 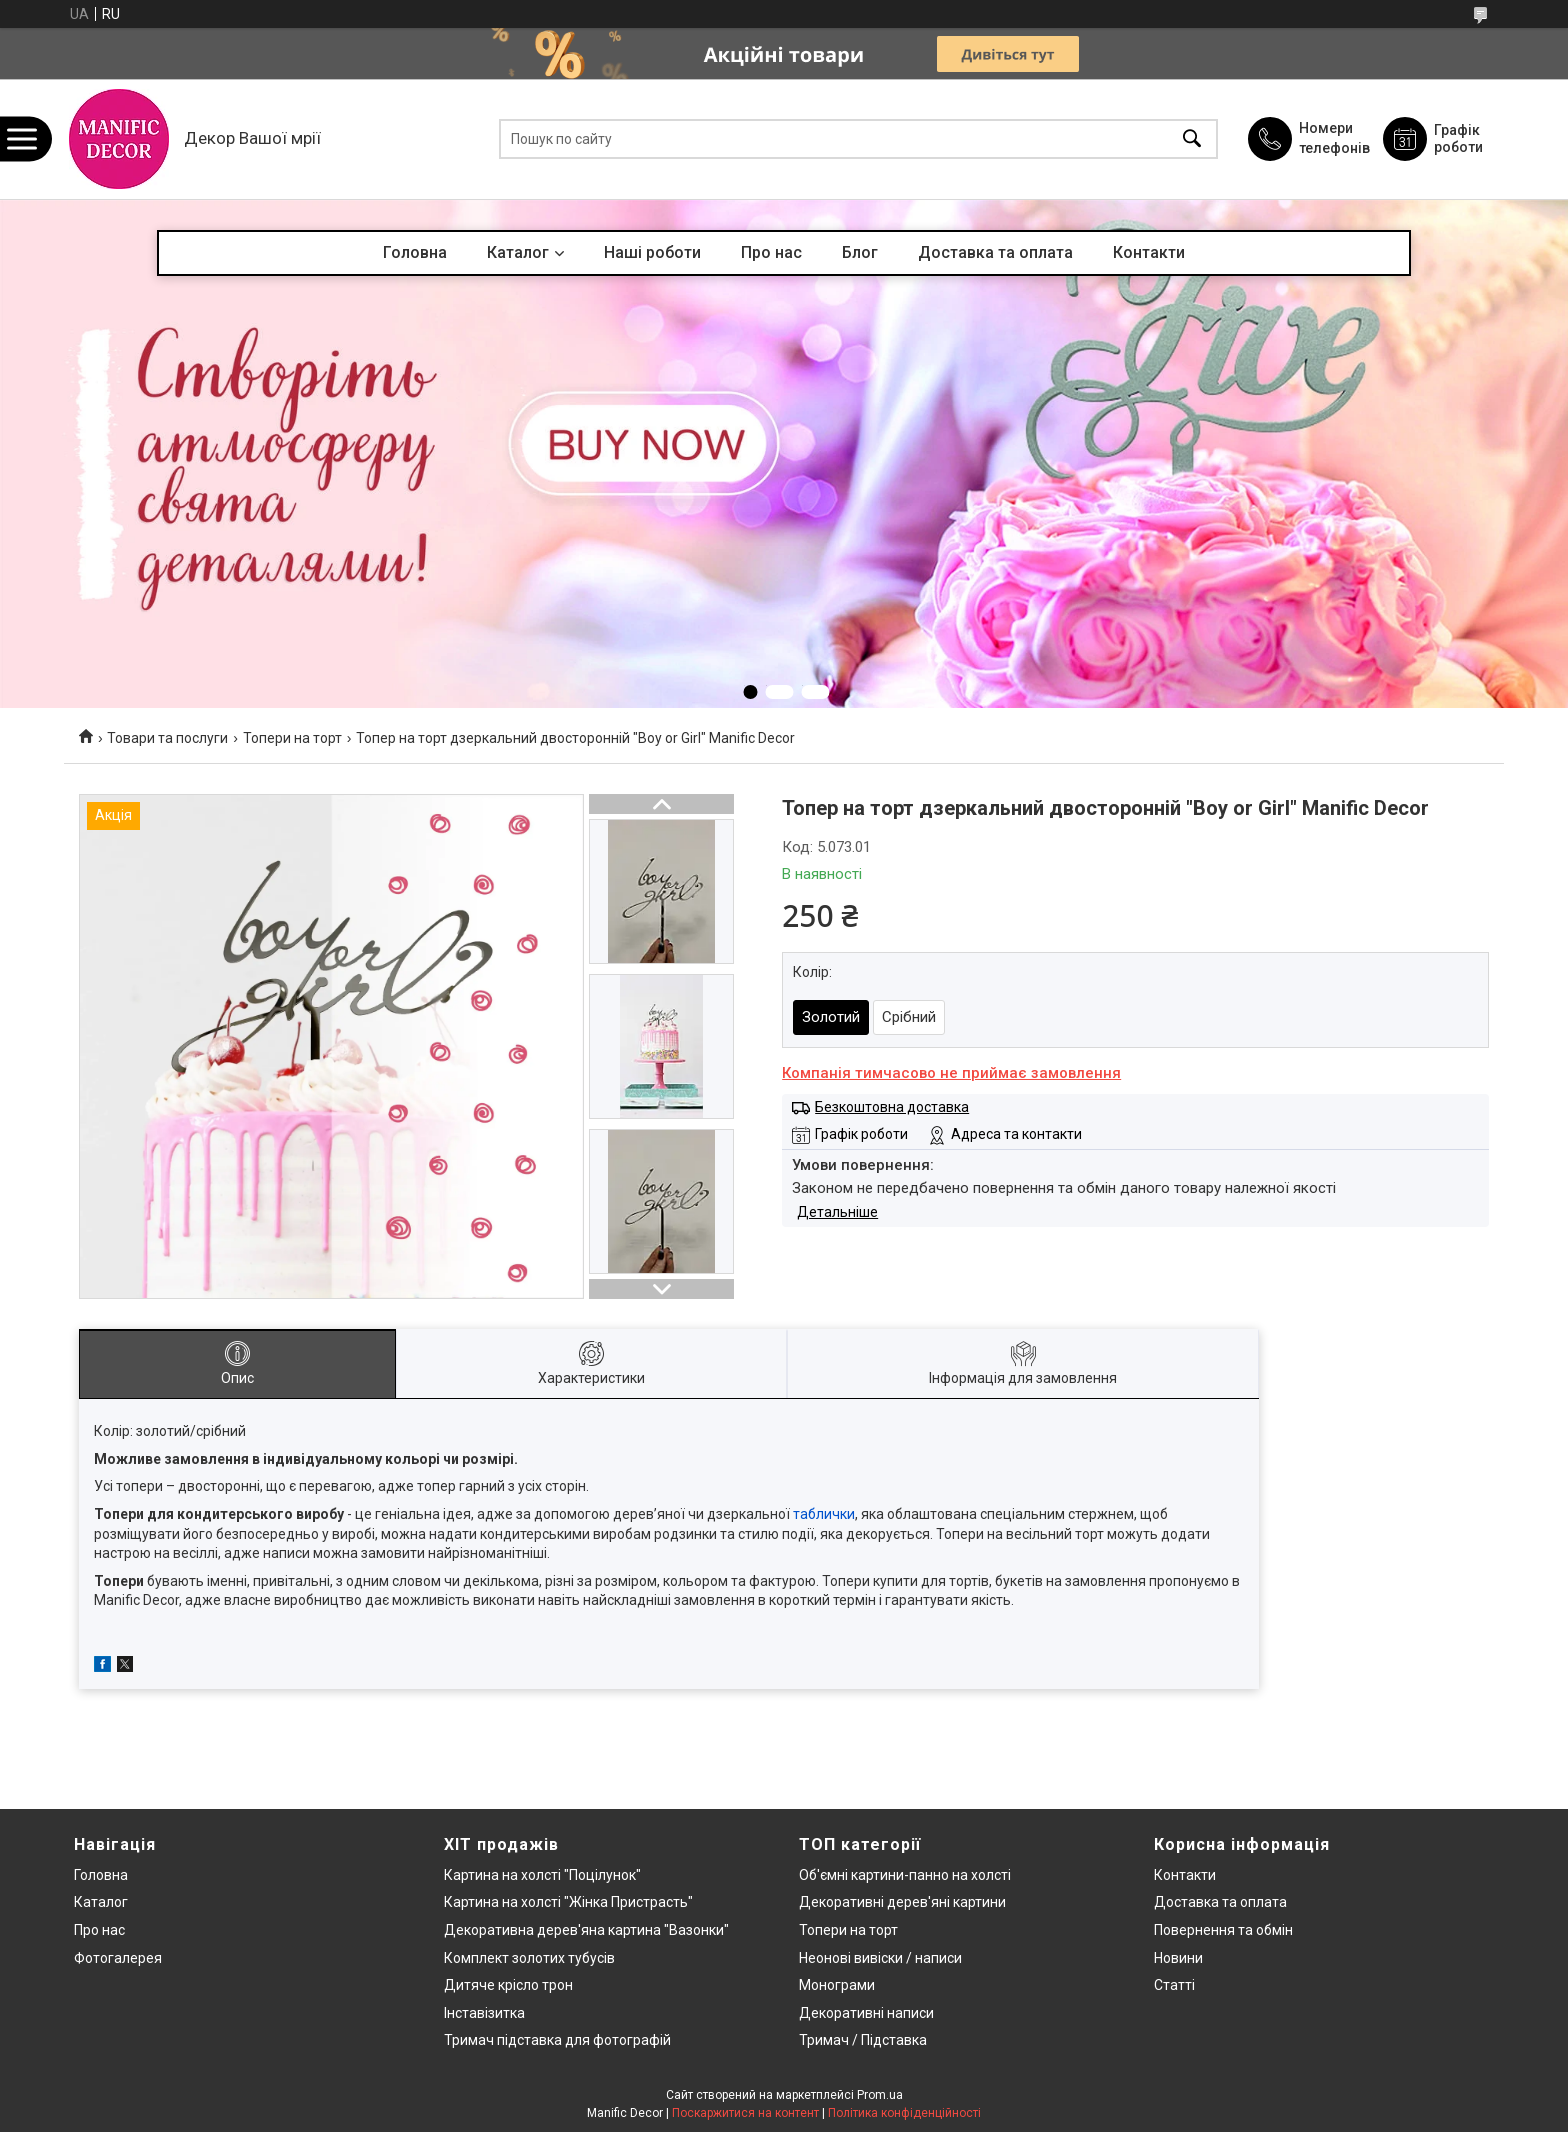 What do you see at coordinates (995, 252) in the screenshot?
I see `Доставка та оплата` at bounding box center [995, 252].